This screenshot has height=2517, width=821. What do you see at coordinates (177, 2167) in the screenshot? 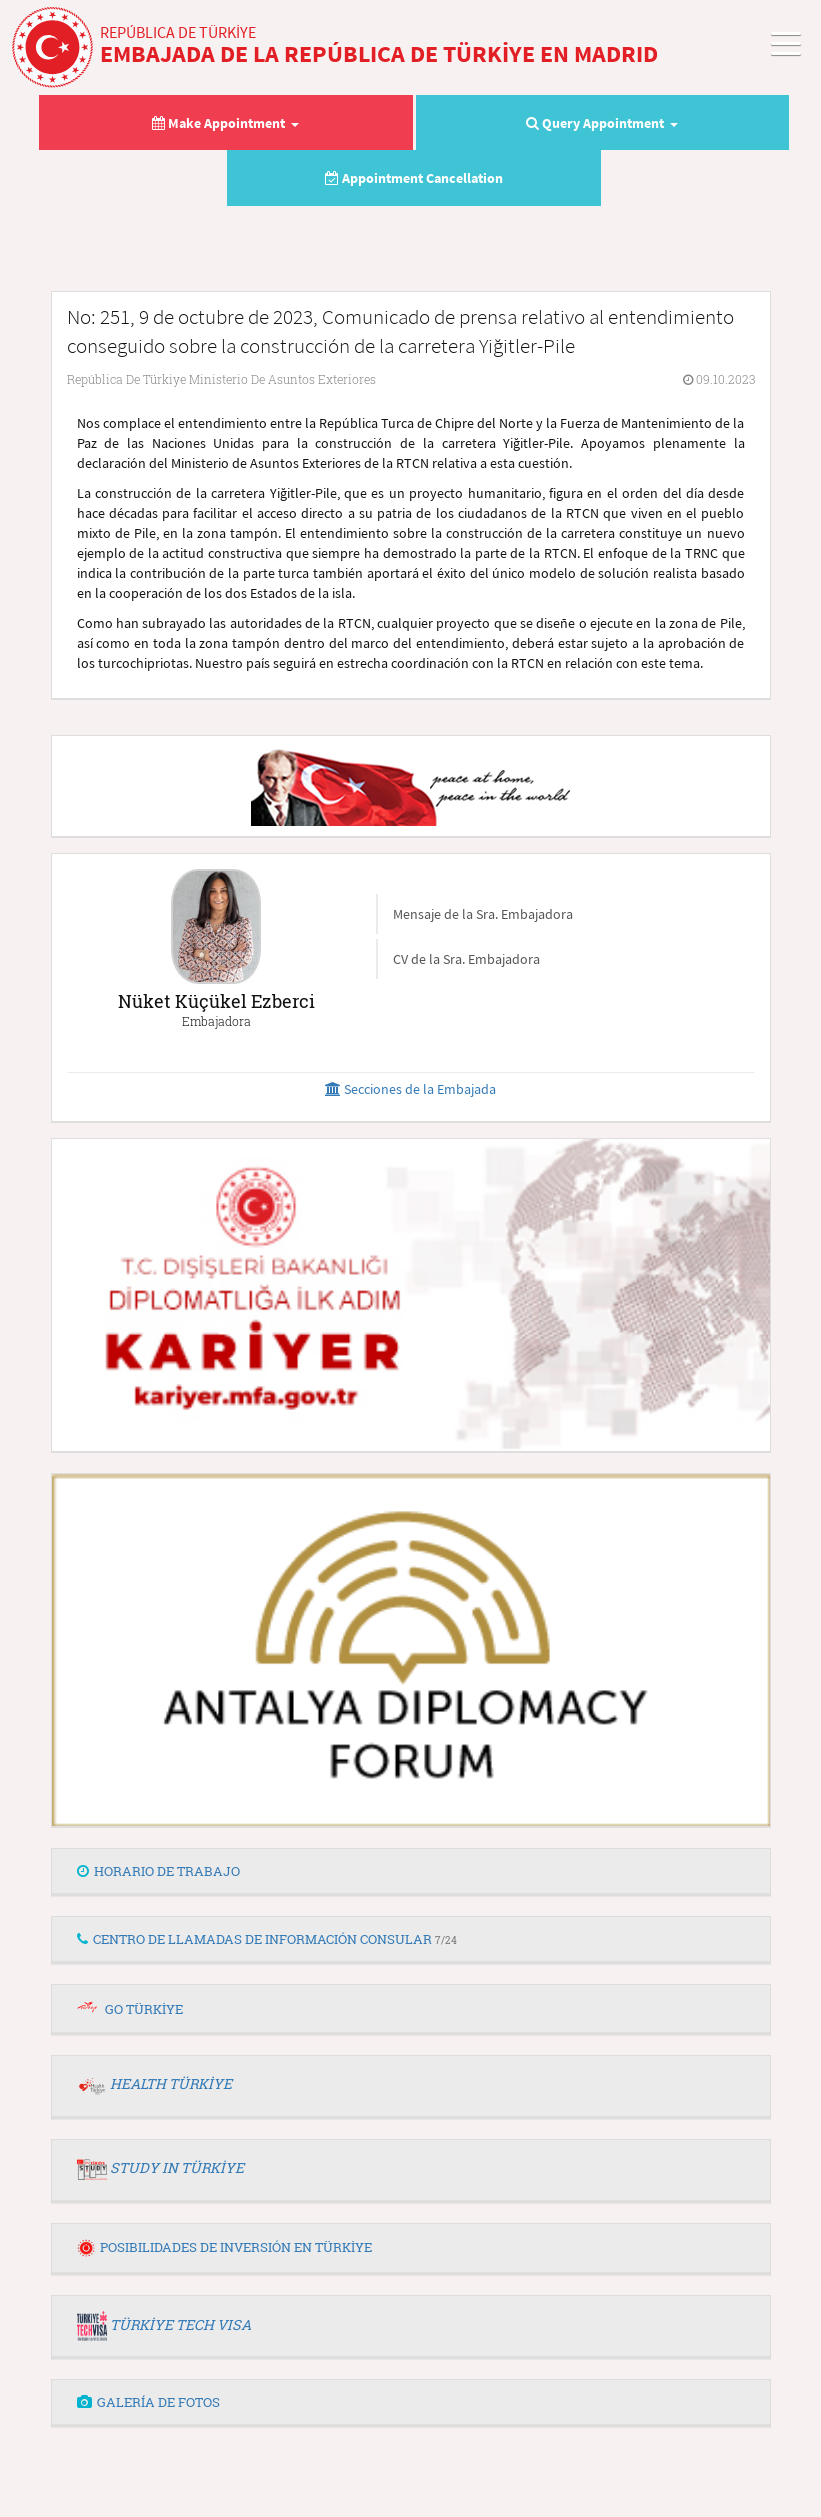
I see `STUDY IN TÜRKİYE` at bounding box center [177, 2167].